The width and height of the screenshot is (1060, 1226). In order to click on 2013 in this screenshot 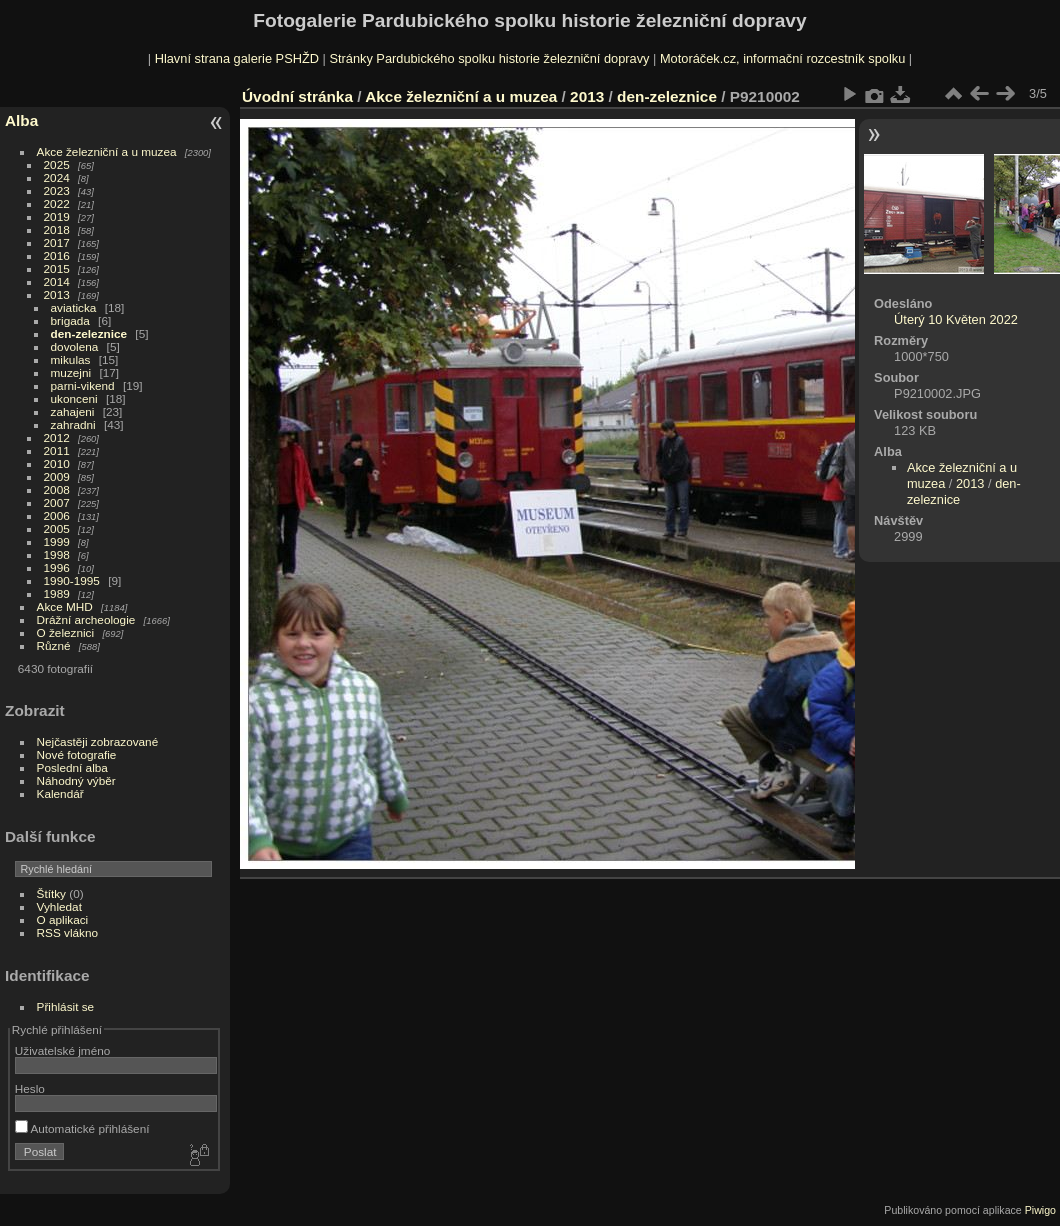, I will do `click(57, 294)`.